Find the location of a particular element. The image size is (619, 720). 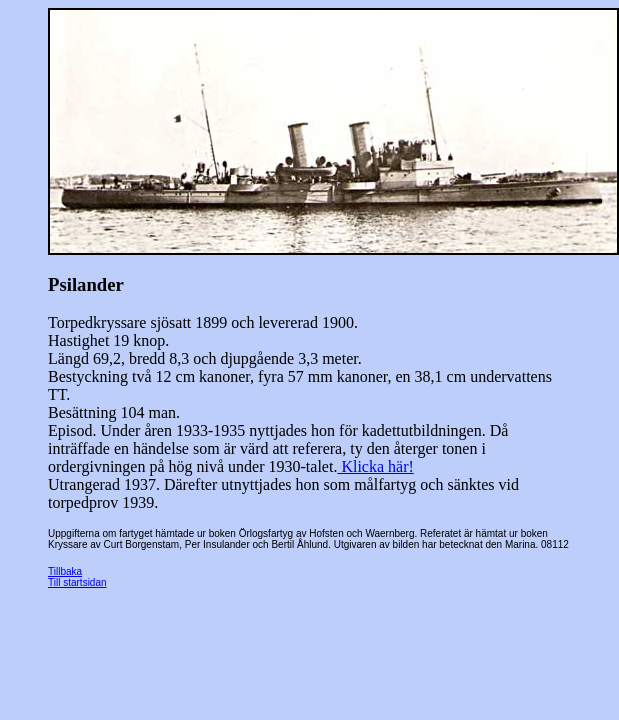

Till startsidan is located at coordinates (77, 582).